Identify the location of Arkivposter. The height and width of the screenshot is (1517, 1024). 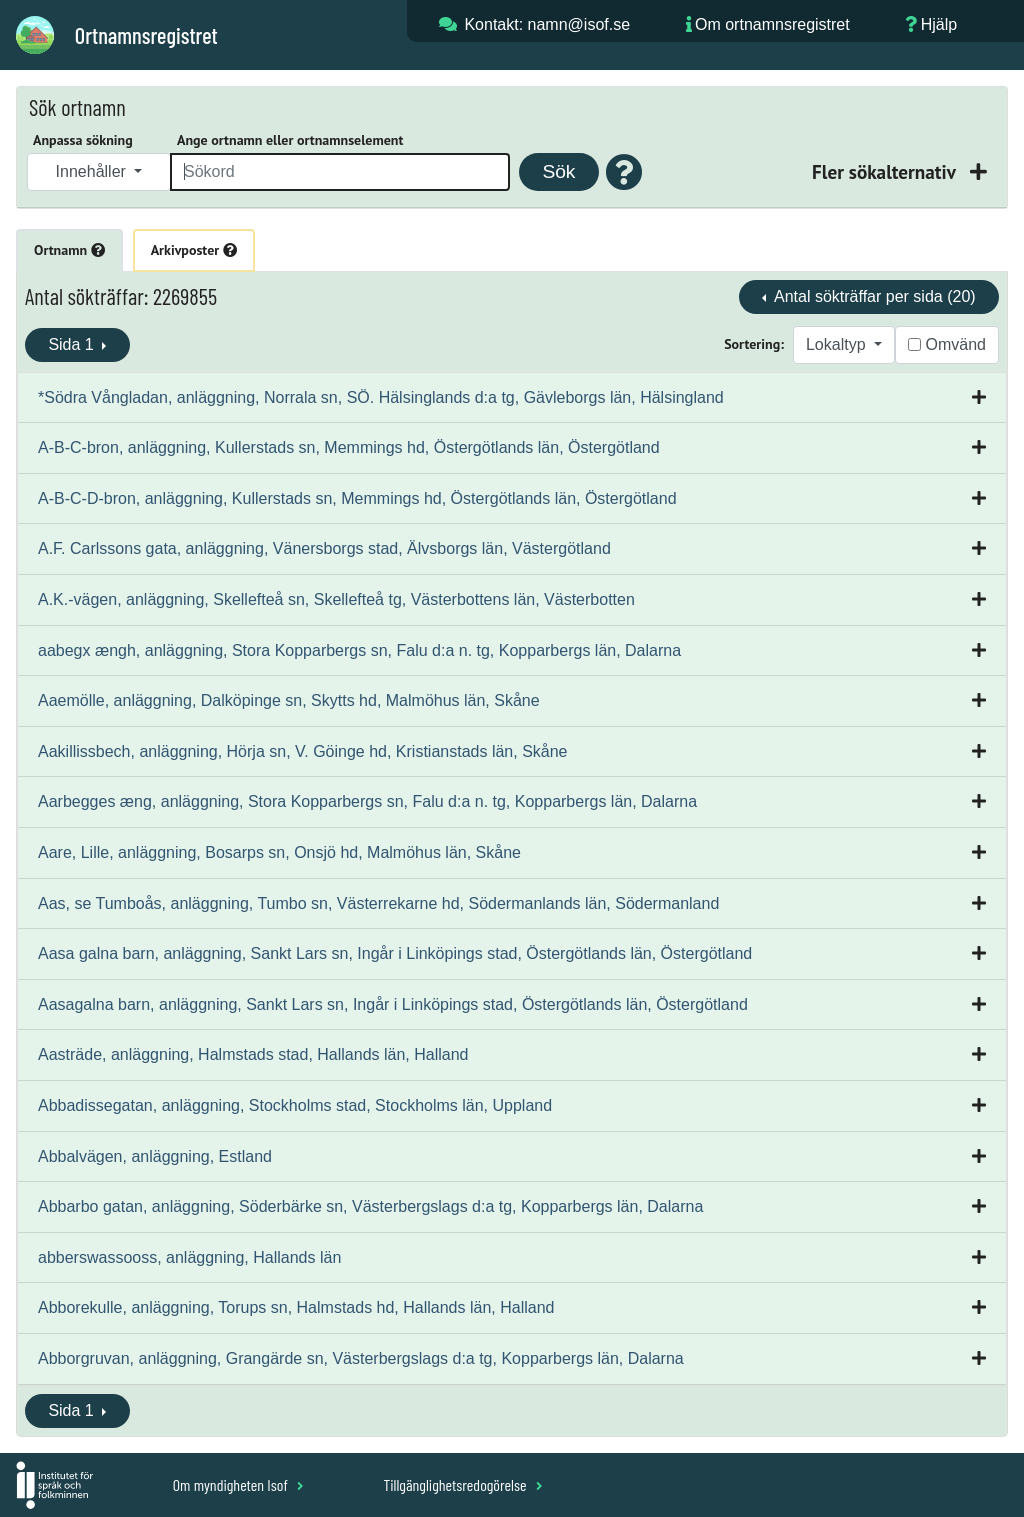
(194, 250).